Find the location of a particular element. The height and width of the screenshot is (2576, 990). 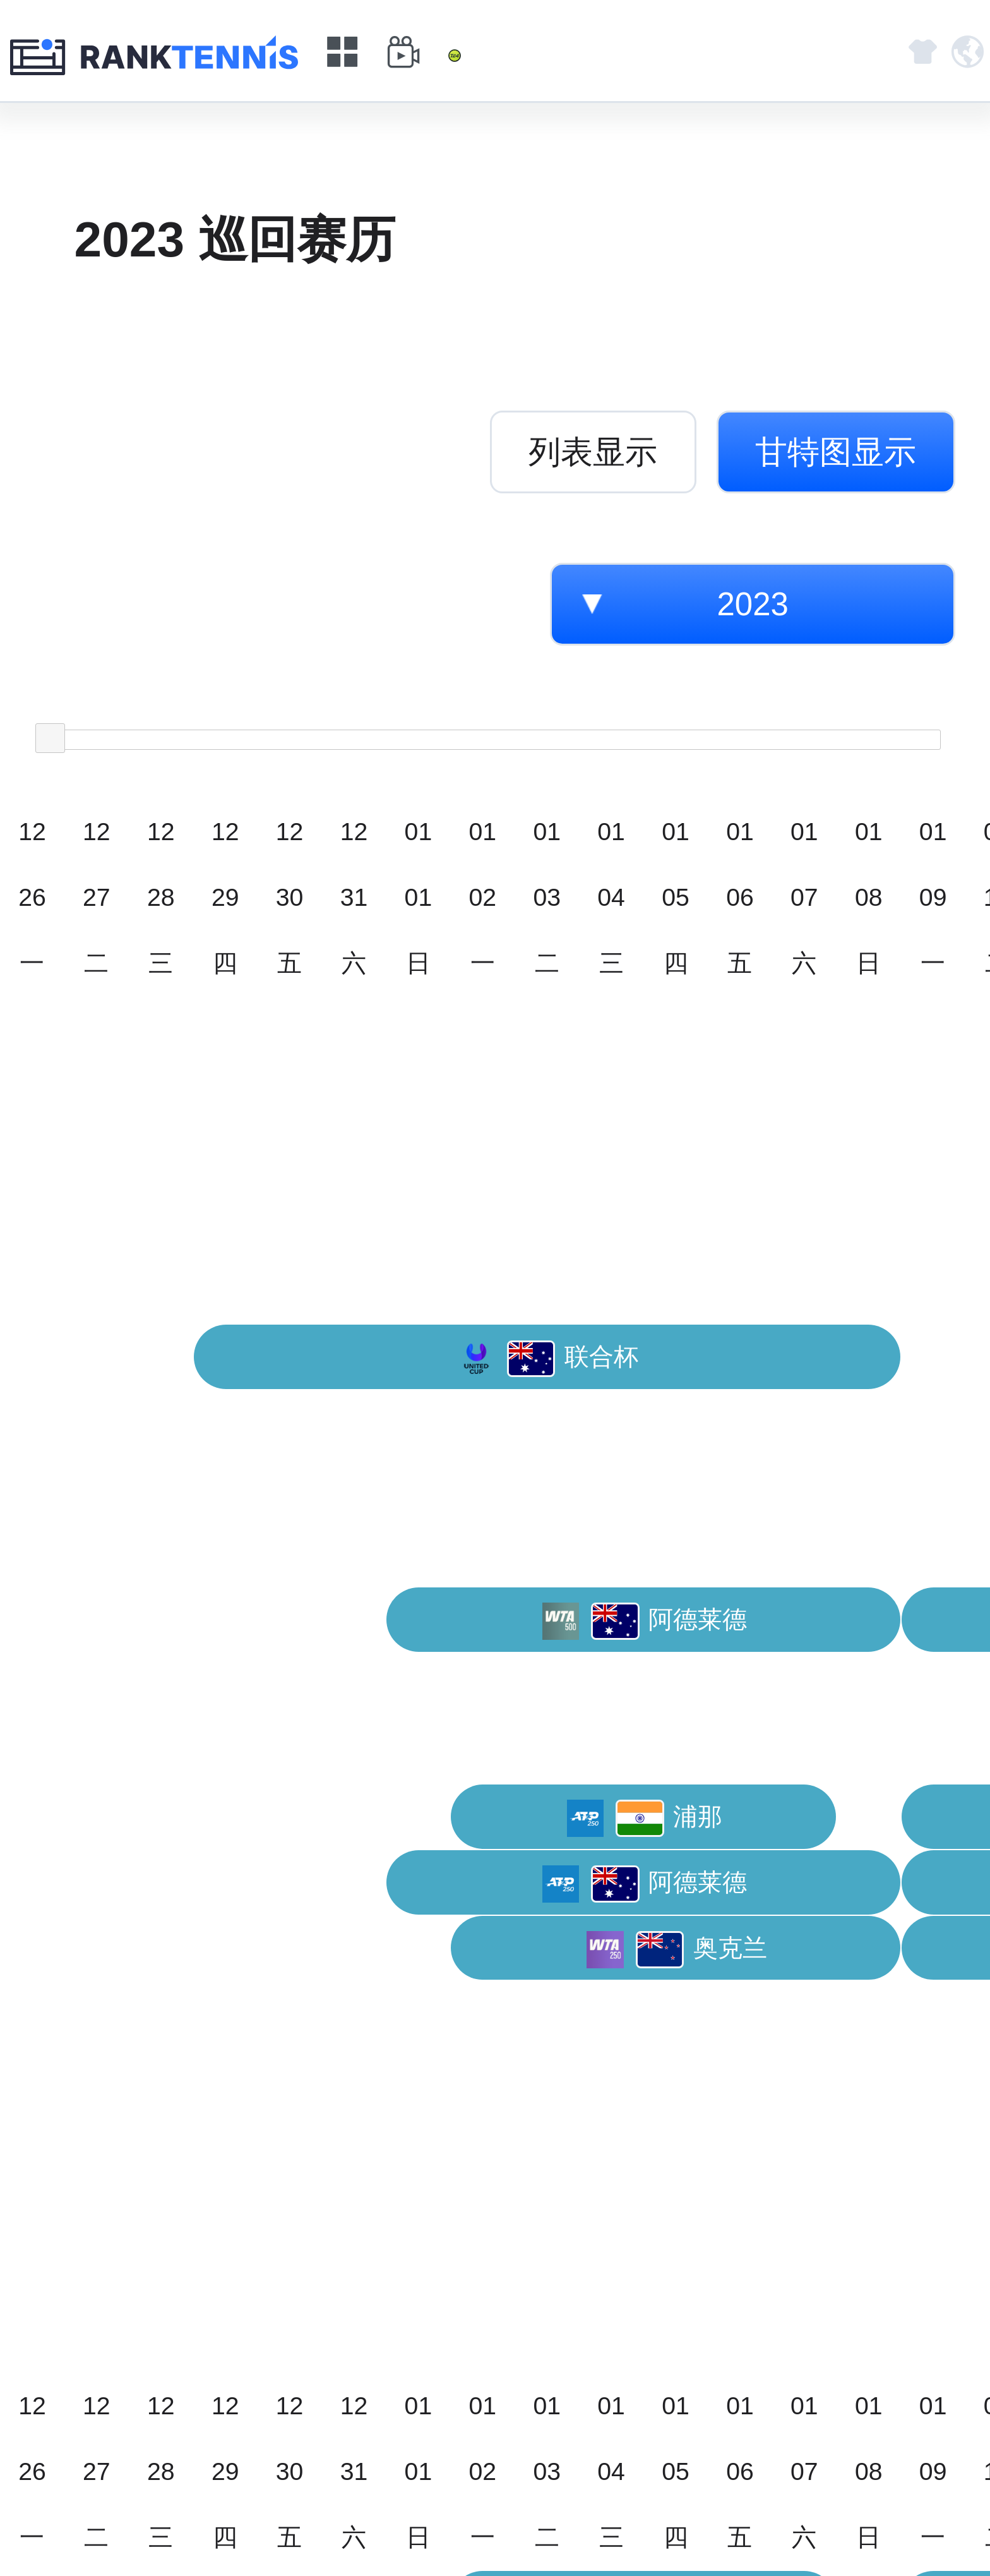

联合杯 is located at coordinates (548, 1359).